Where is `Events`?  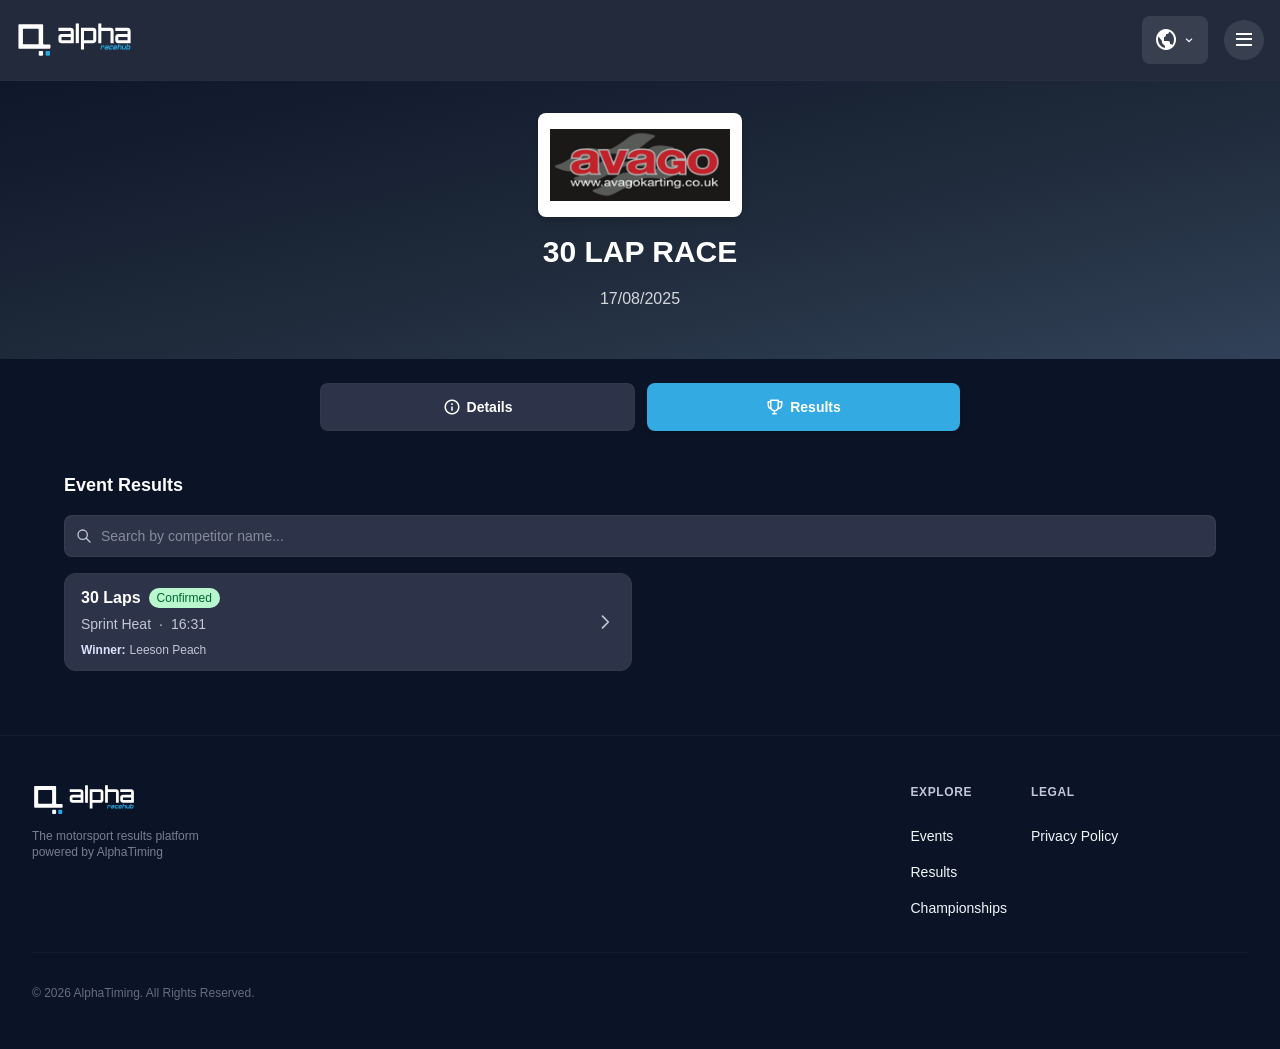
Events is located at coordinates (932, 836).